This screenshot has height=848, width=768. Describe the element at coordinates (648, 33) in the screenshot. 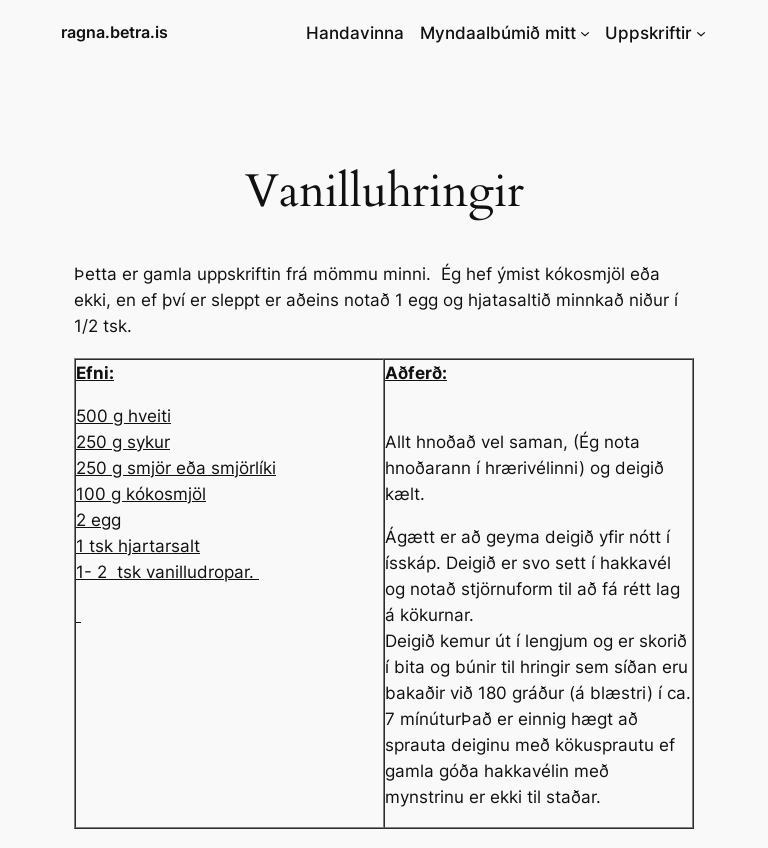

I see `Uppskriftir` at that location.